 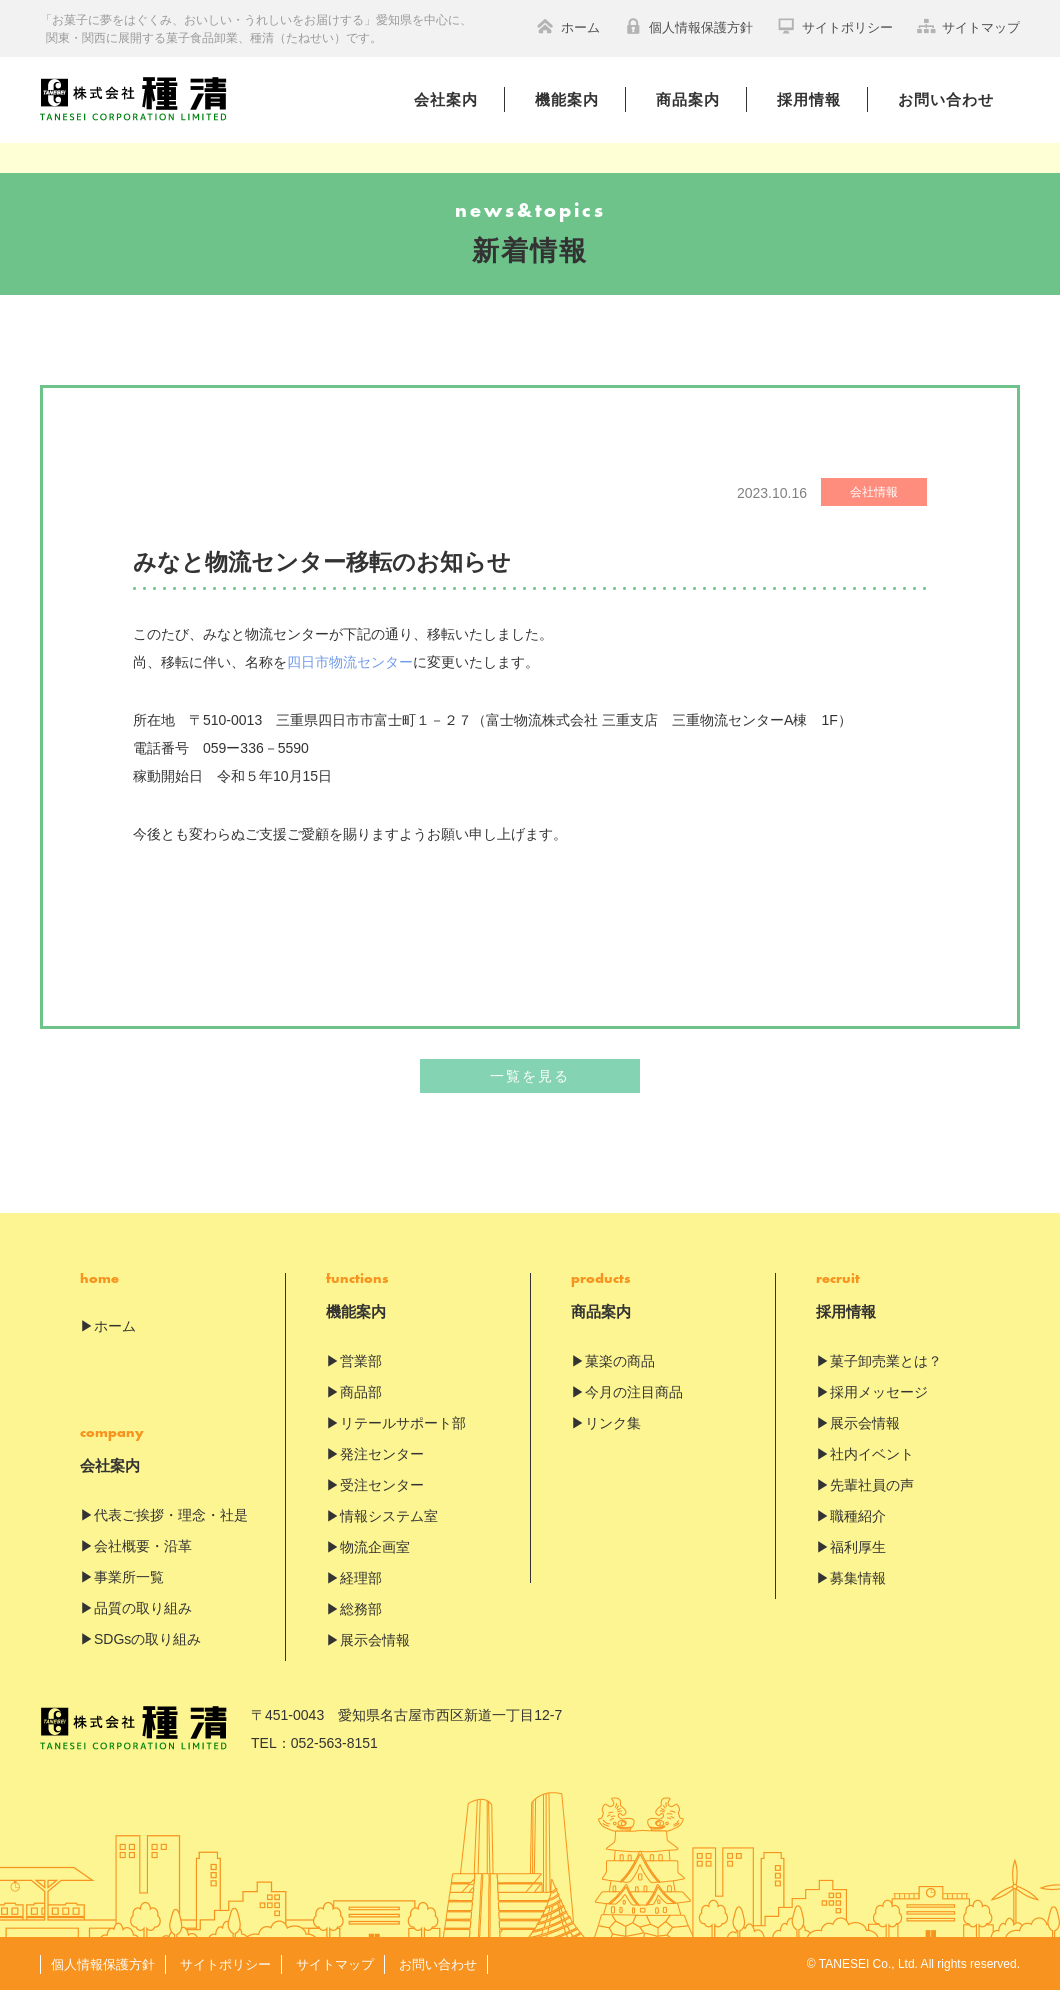 I want to click on 先輩社員の声, so click(x=872, y=1485).